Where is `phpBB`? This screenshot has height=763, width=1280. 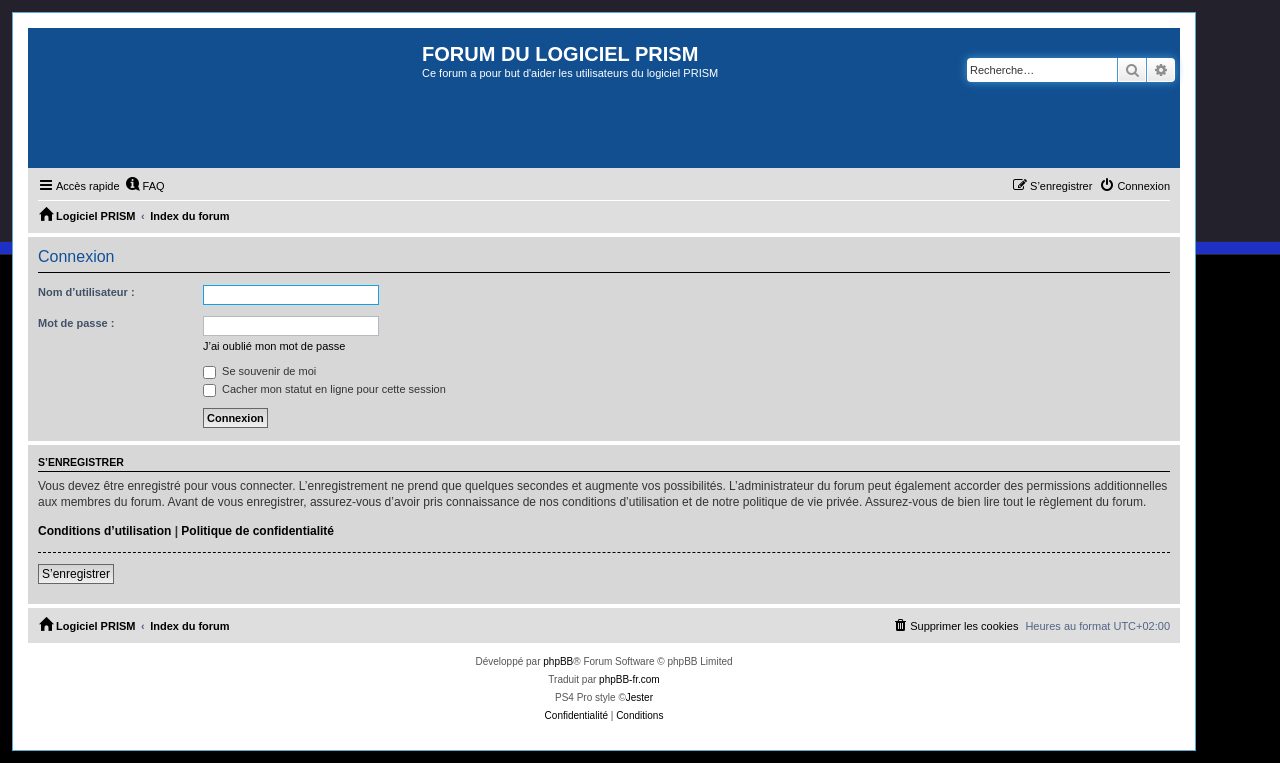 phpBB is located at coordinates (558, 661).